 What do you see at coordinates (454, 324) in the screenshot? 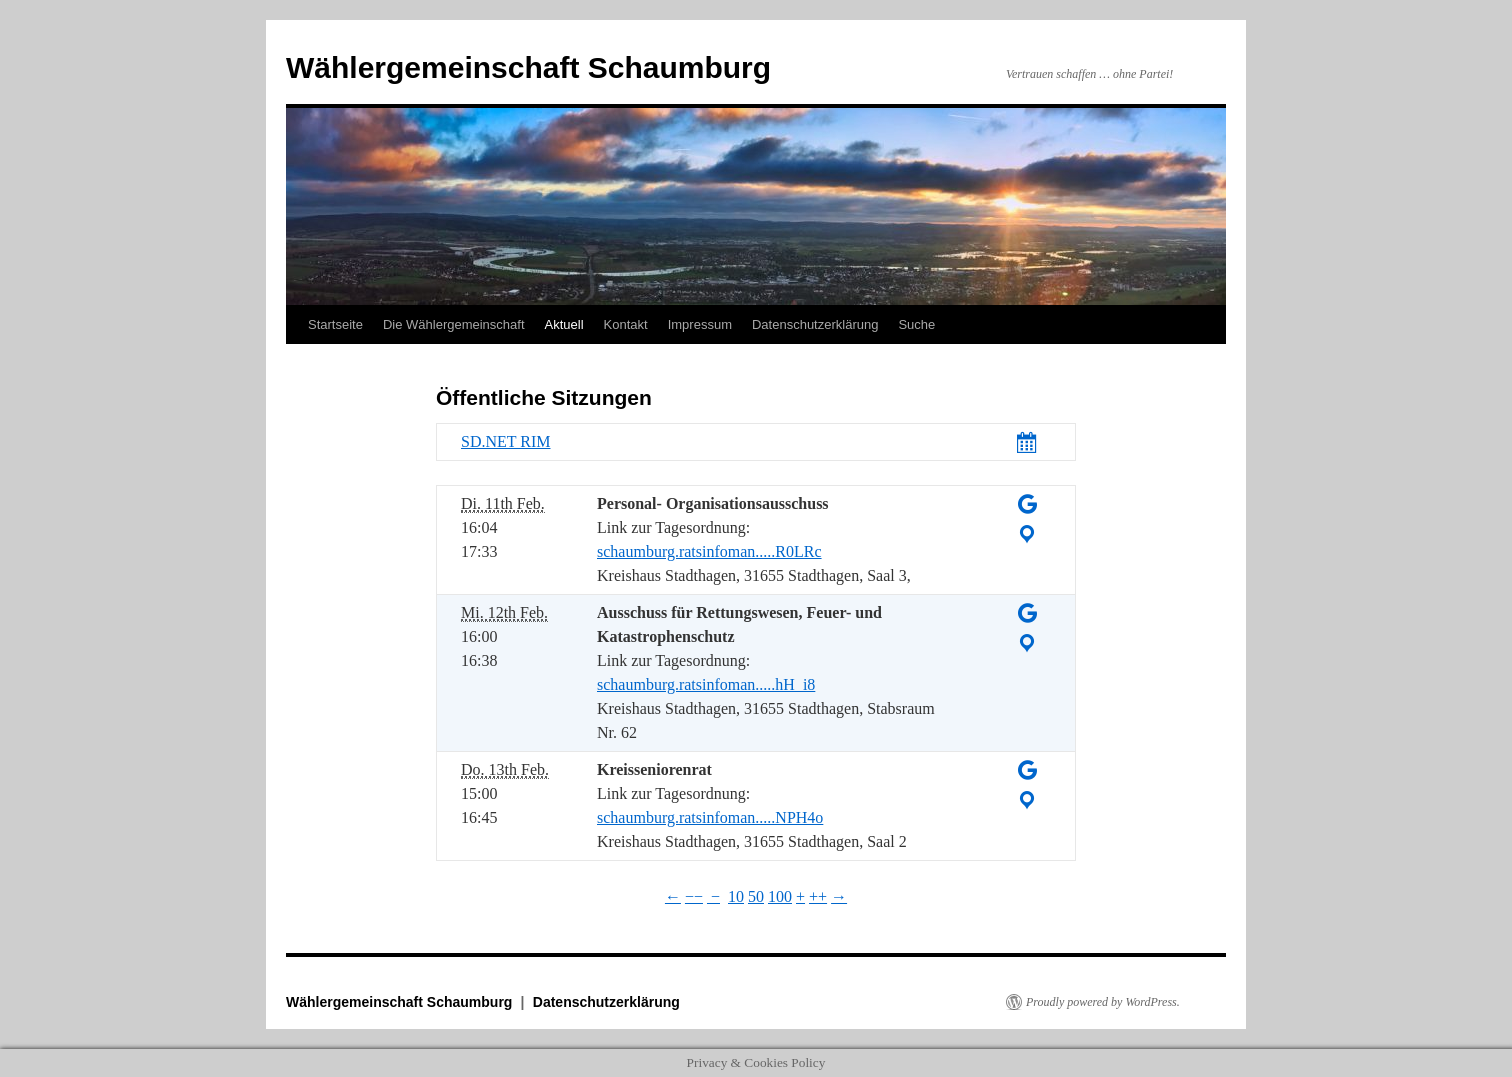
I see `Die Wählergemeinschaft` at bounding box center [454, 324].